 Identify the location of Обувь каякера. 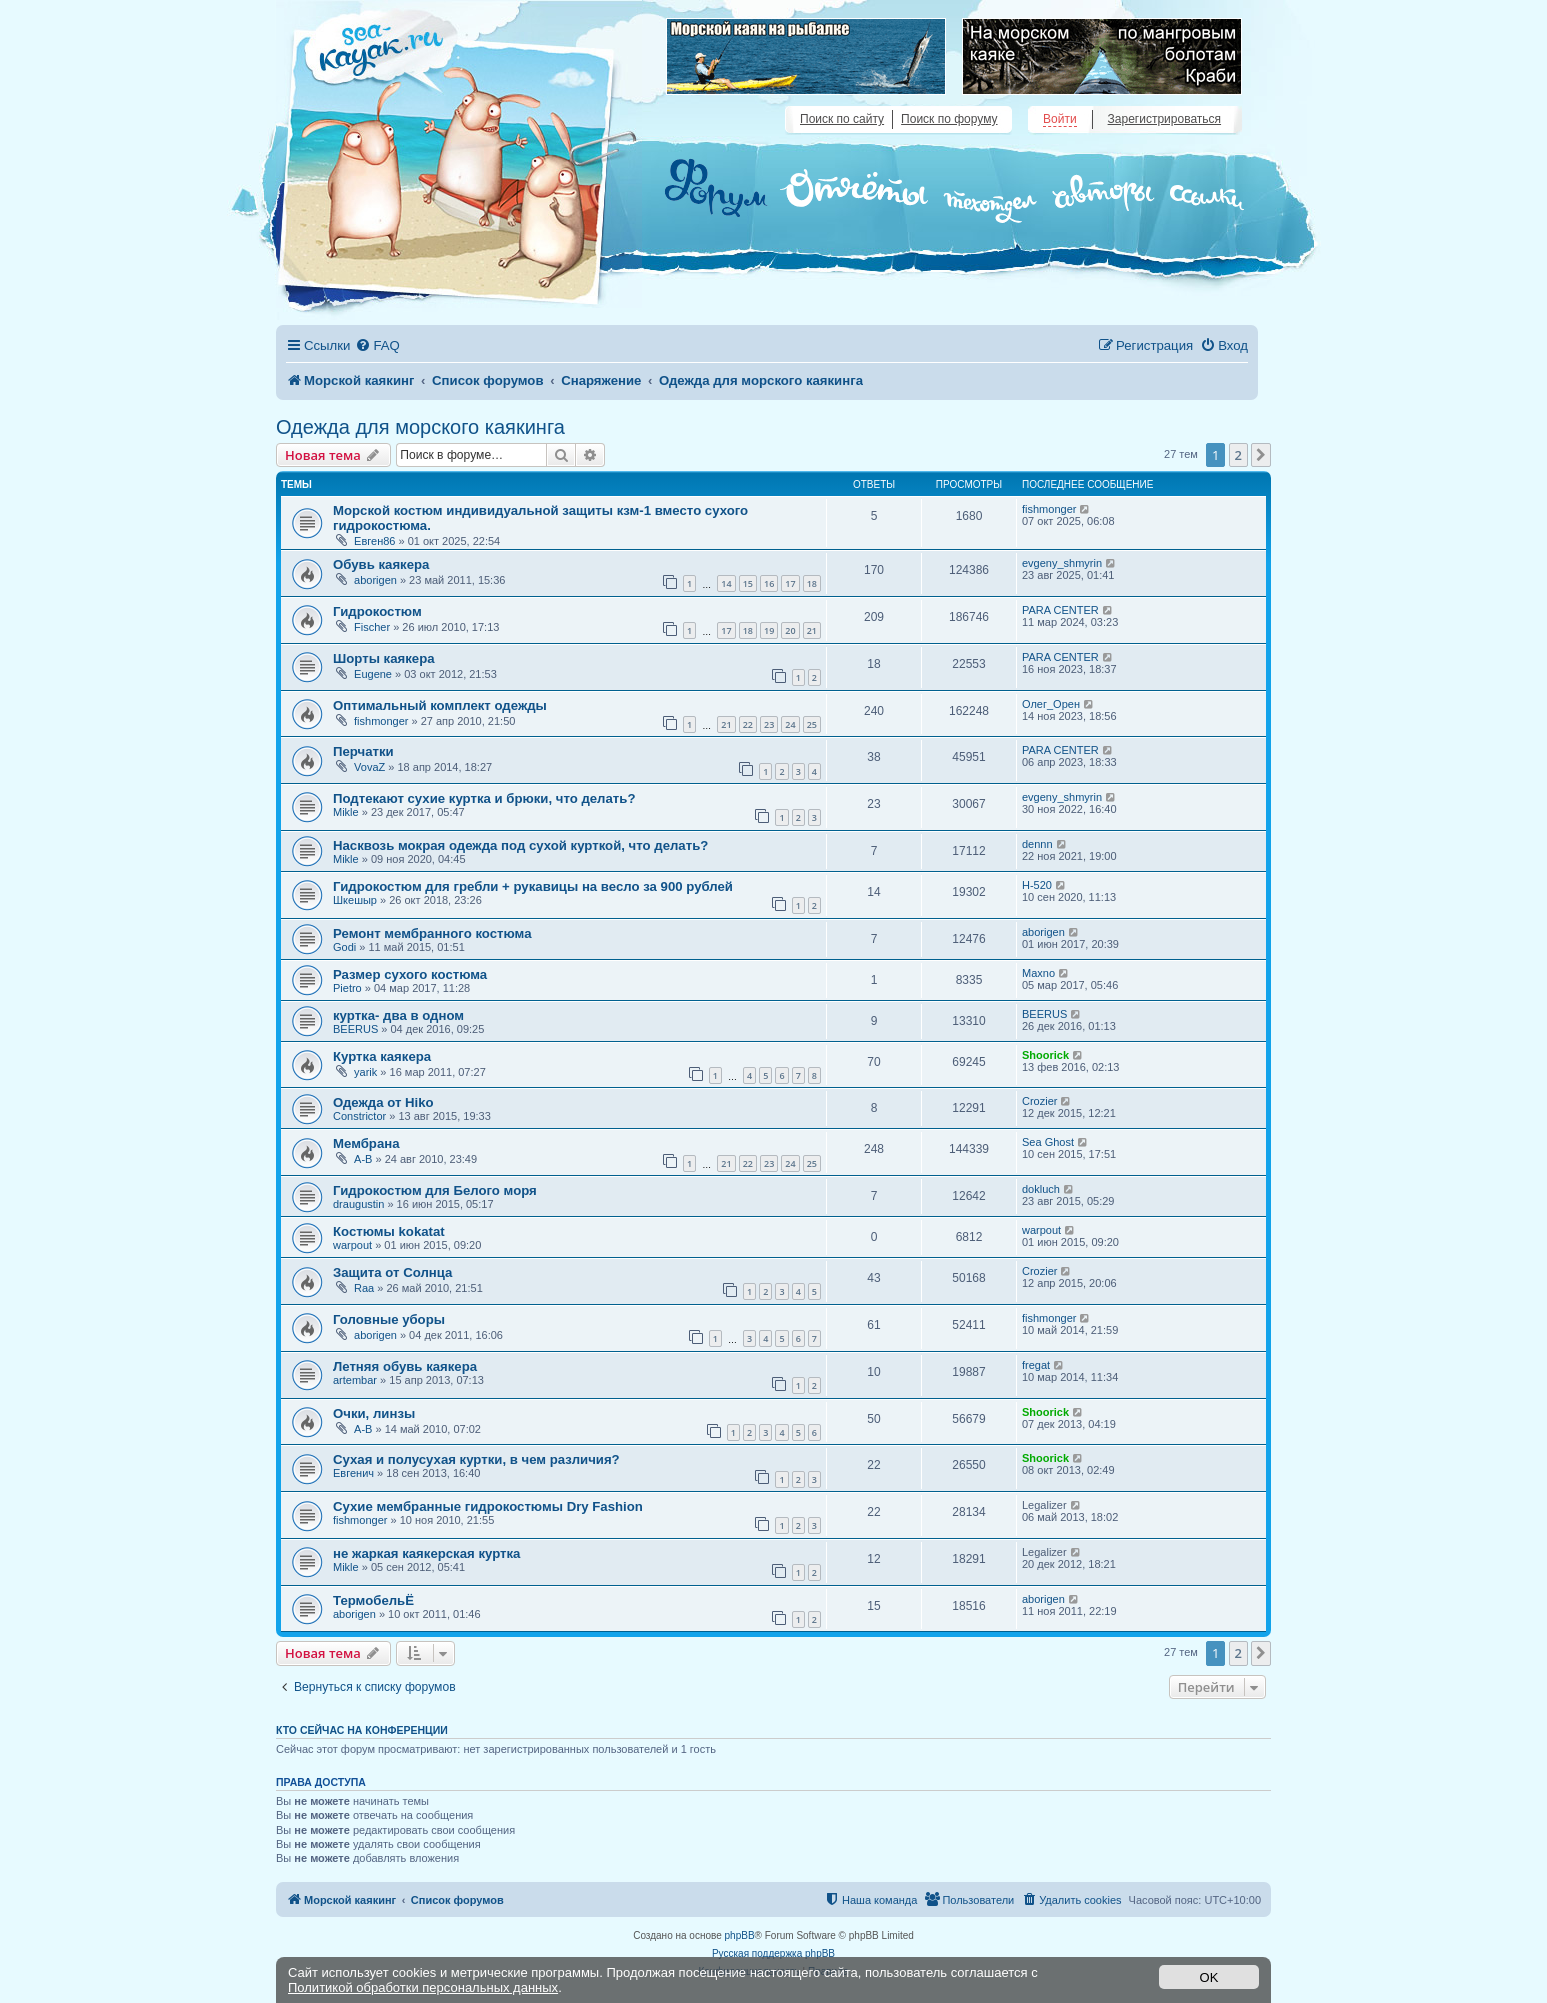
(381, 564).